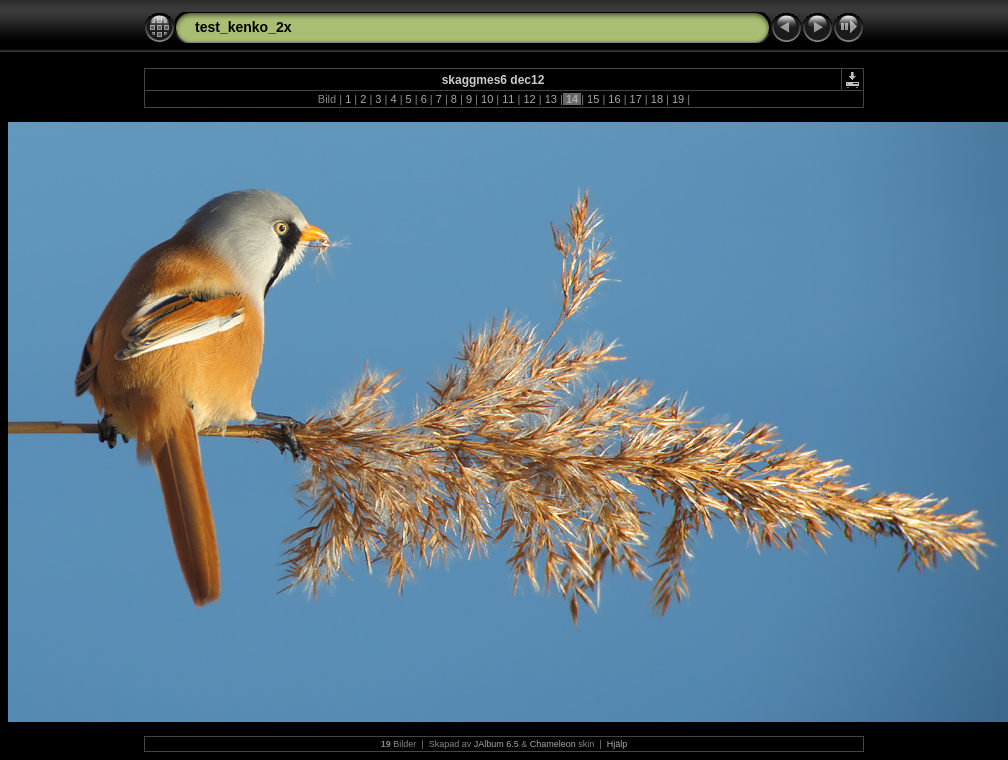  Describe the element at coordinates (529, 99) in the screenshot. I see `12` at that location.